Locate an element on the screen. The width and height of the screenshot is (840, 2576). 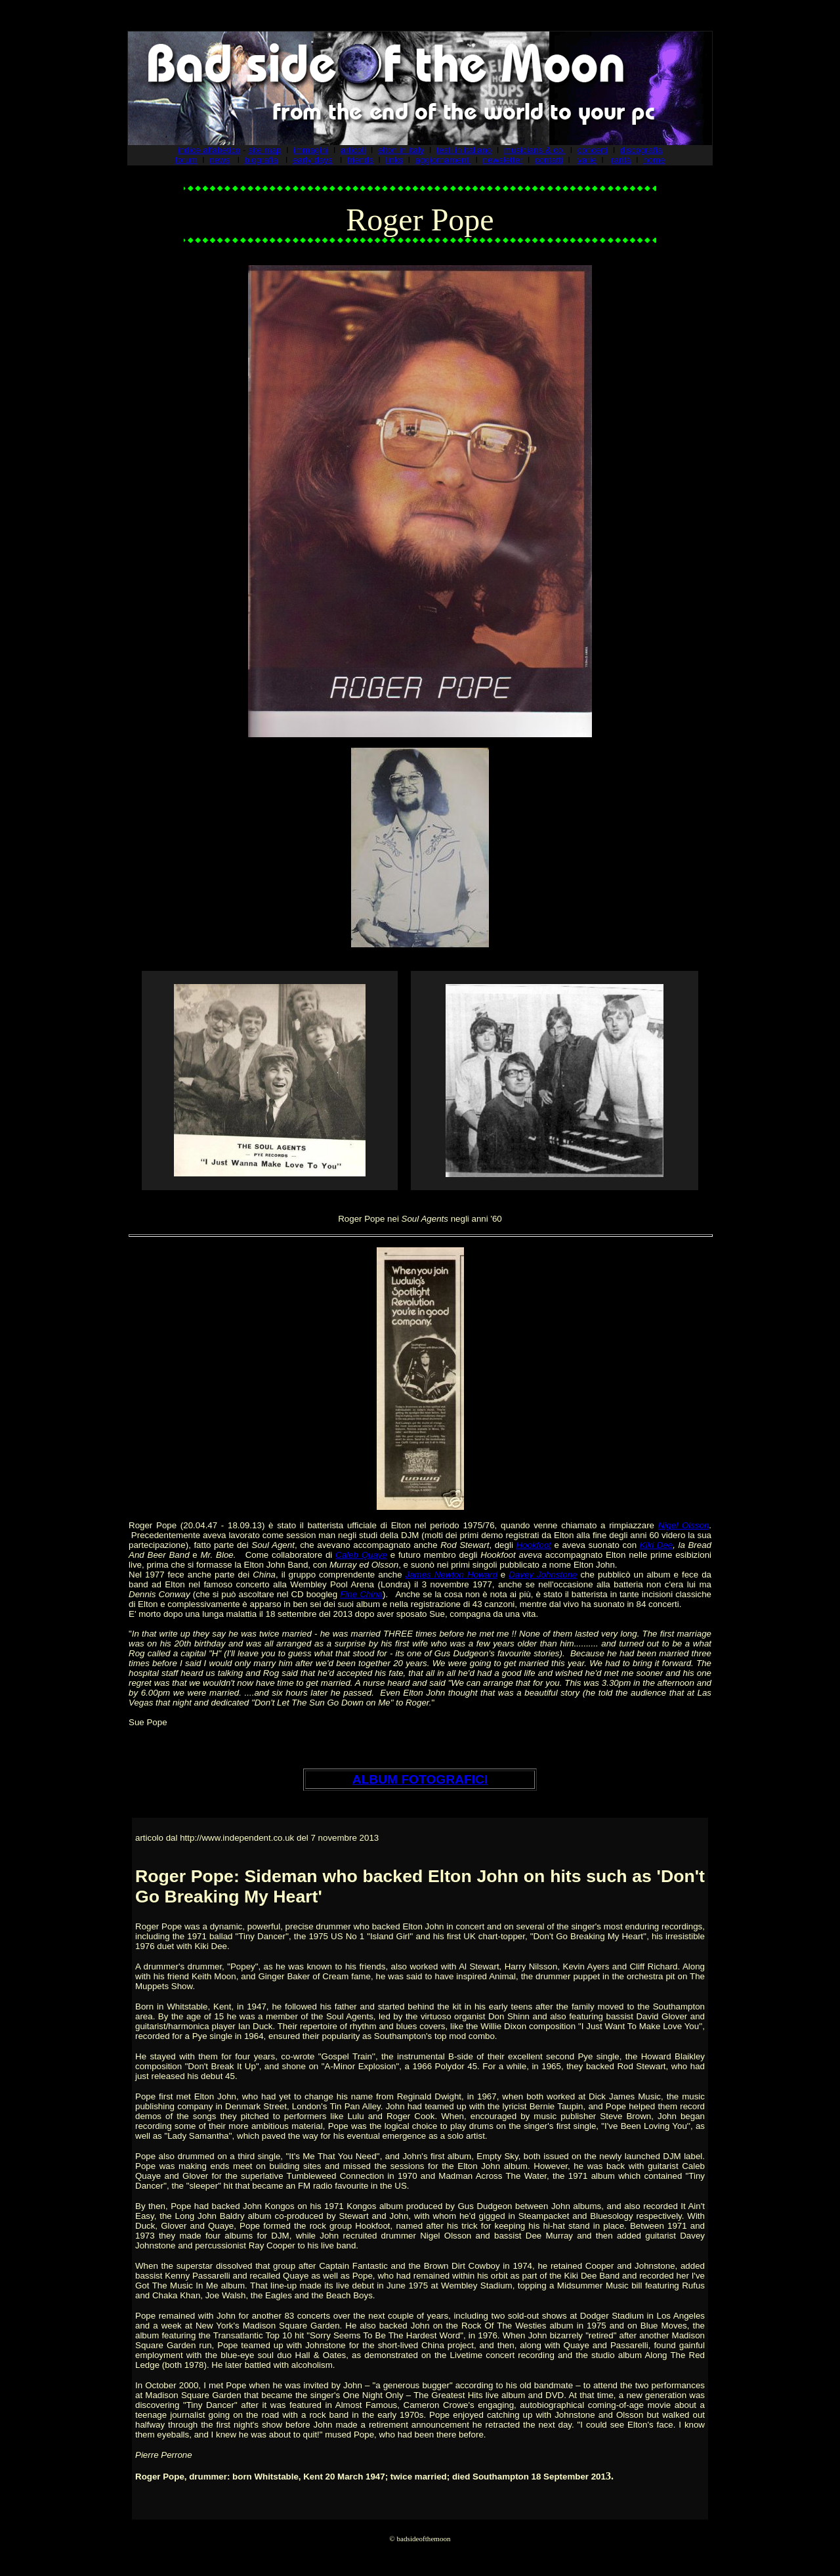
friends is located at coordinates (360, 160).